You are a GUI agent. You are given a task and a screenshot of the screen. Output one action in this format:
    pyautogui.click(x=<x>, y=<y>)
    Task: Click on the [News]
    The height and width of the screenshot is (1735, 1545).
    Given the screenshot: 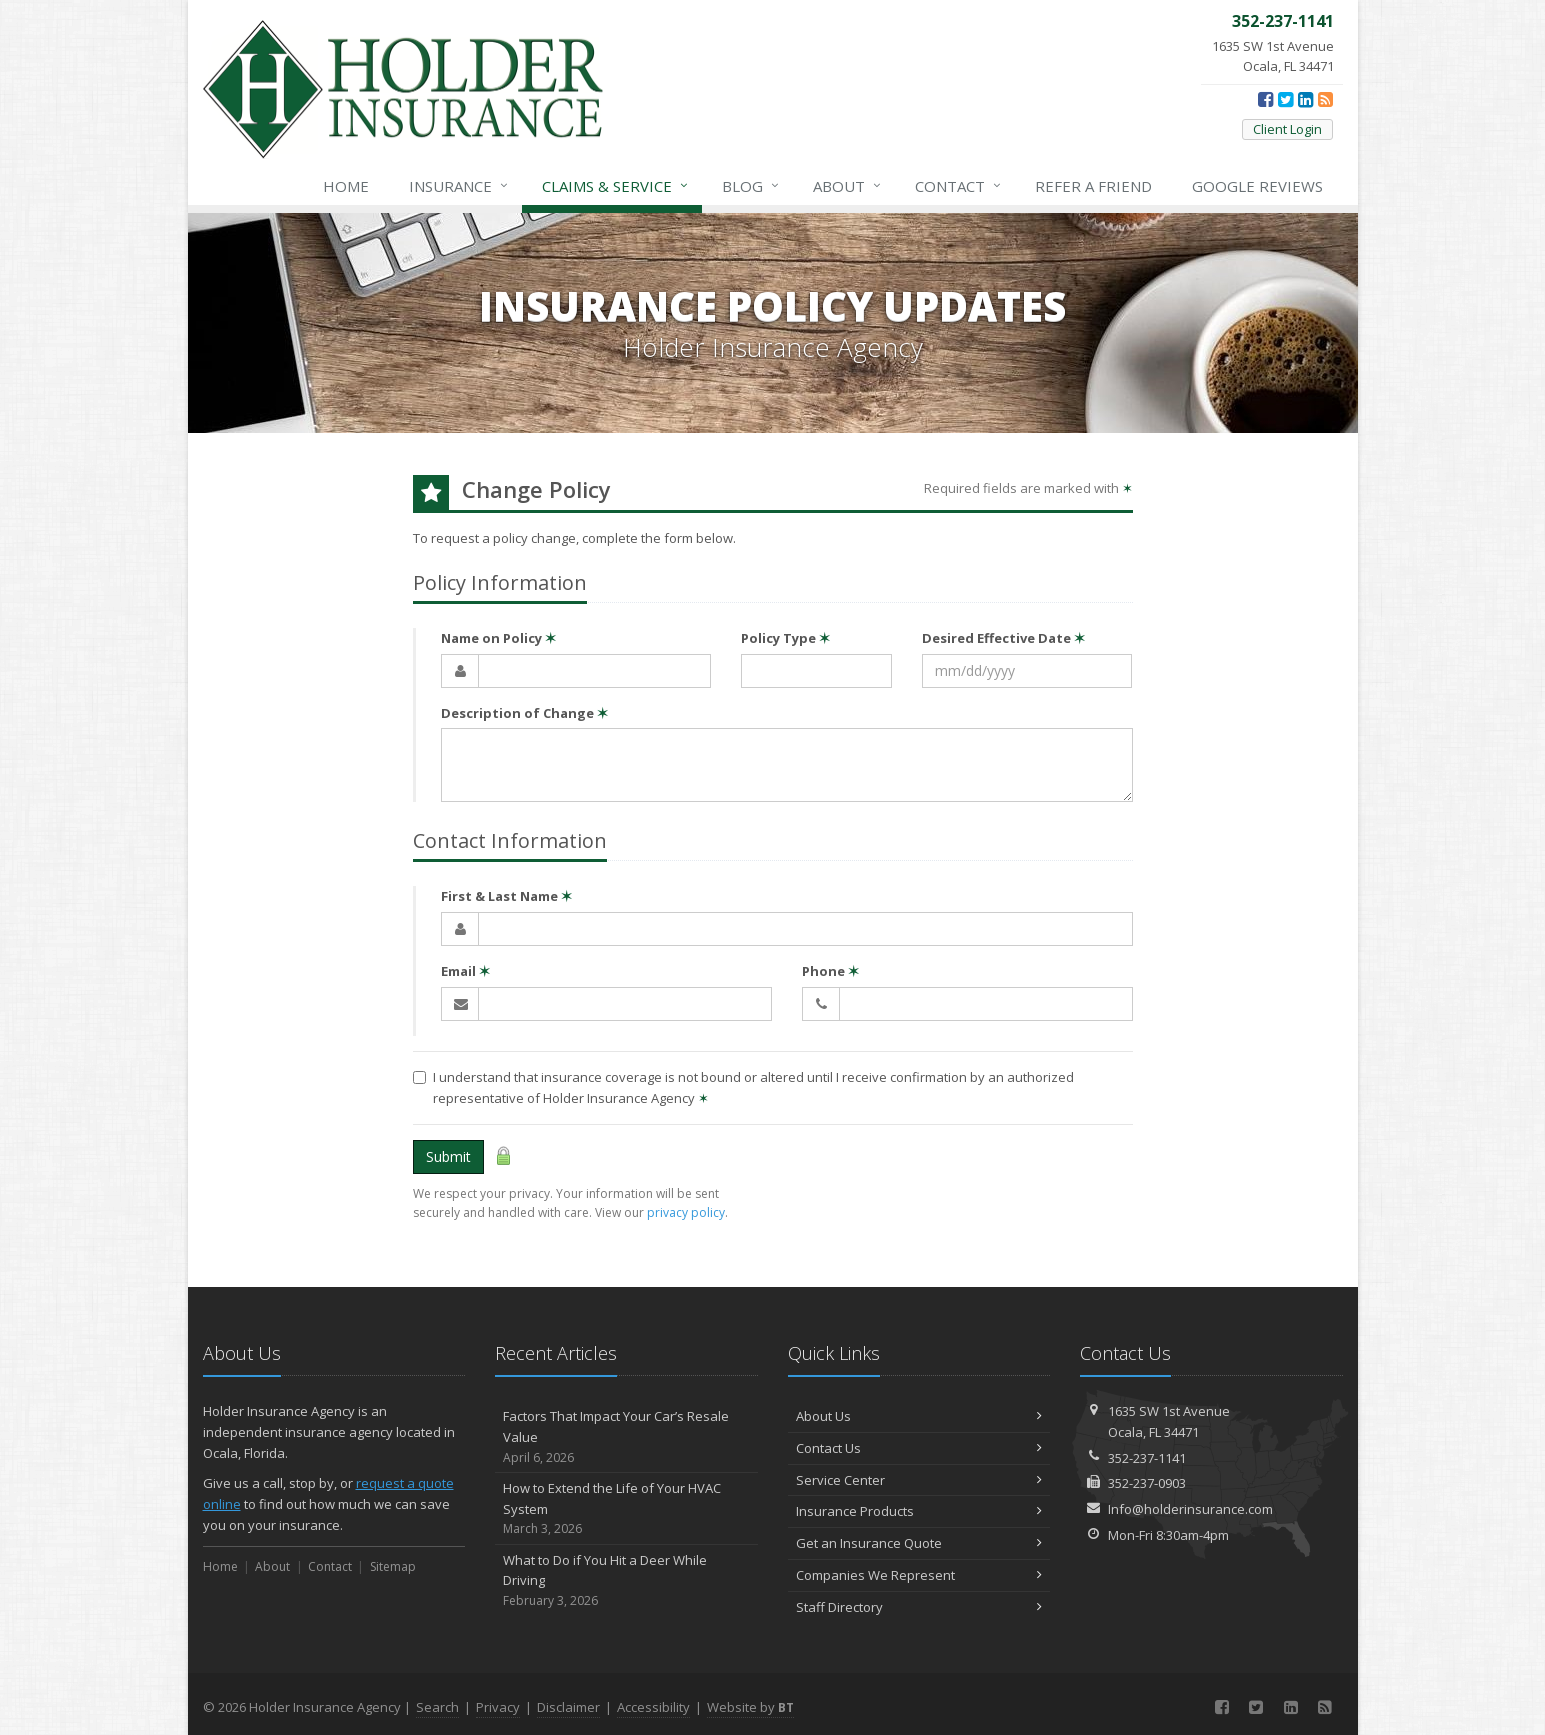 What is the action you would take?
    pyautogui.click(x=1325, y=99)
    